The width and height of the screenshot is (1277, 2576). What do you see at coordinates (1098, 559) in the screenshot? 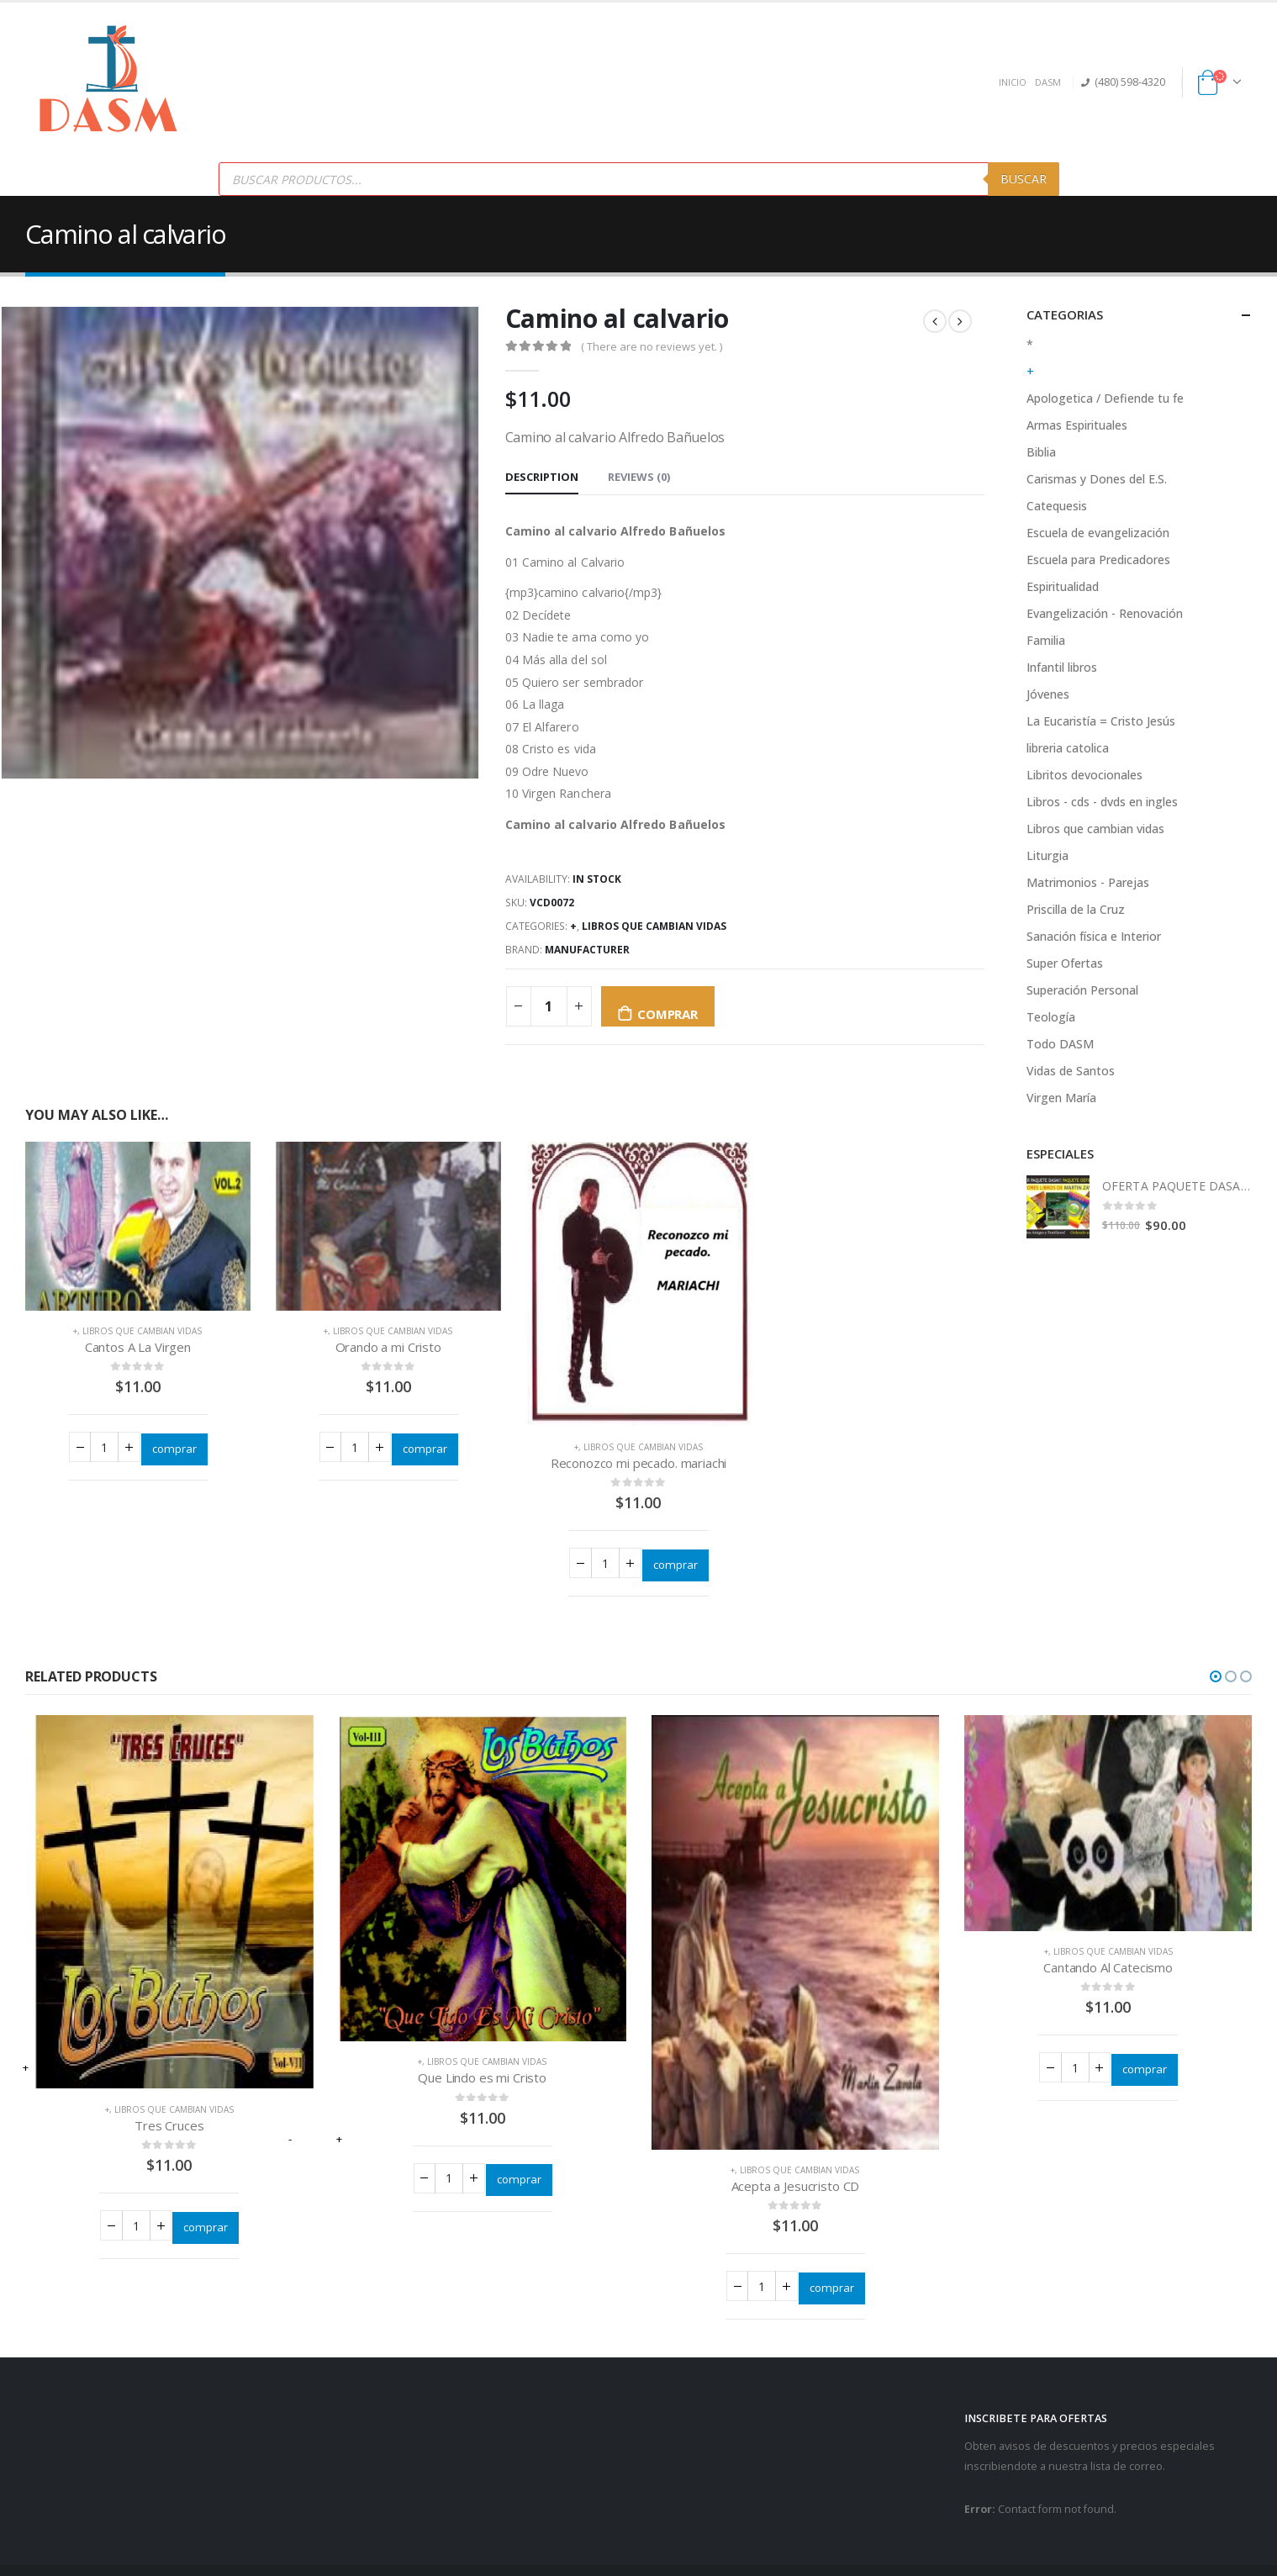
I see `Escuela para Predicadores` at bounding box center [1098, 559].